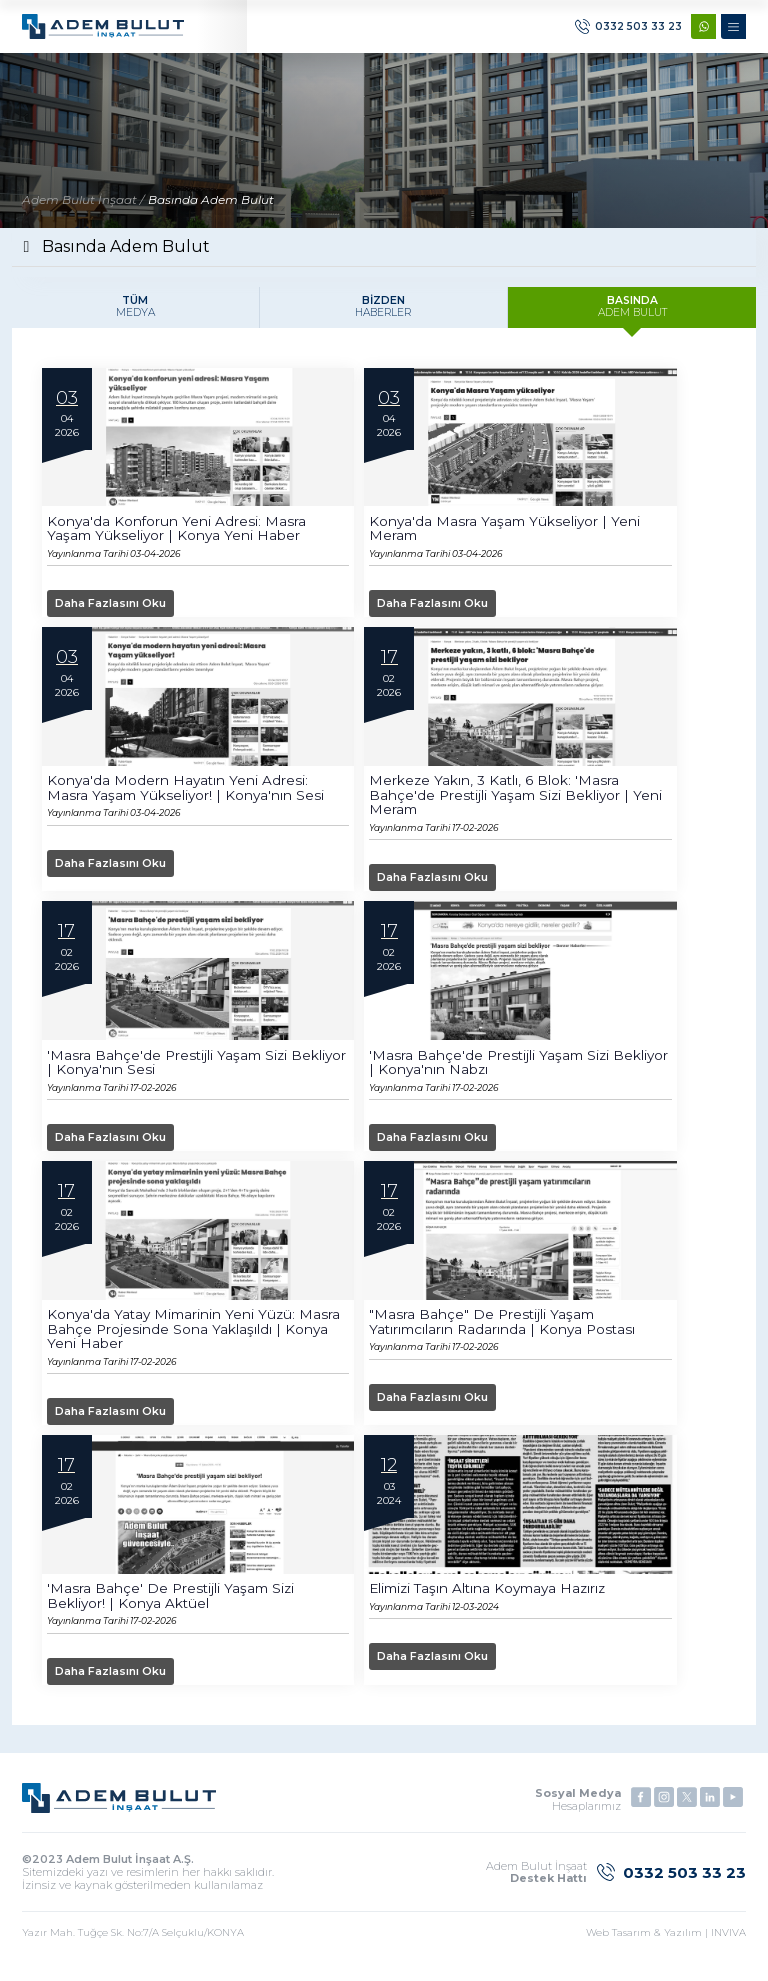 Image resolution: width=768 pixels, height=1981 pixels. Describe the element at coordinates (505, 1333) in the screenshot. I see `"Masra Bahçe" de prestijli yaşam yatırımcıların radarında | Konya Postası` at that location.